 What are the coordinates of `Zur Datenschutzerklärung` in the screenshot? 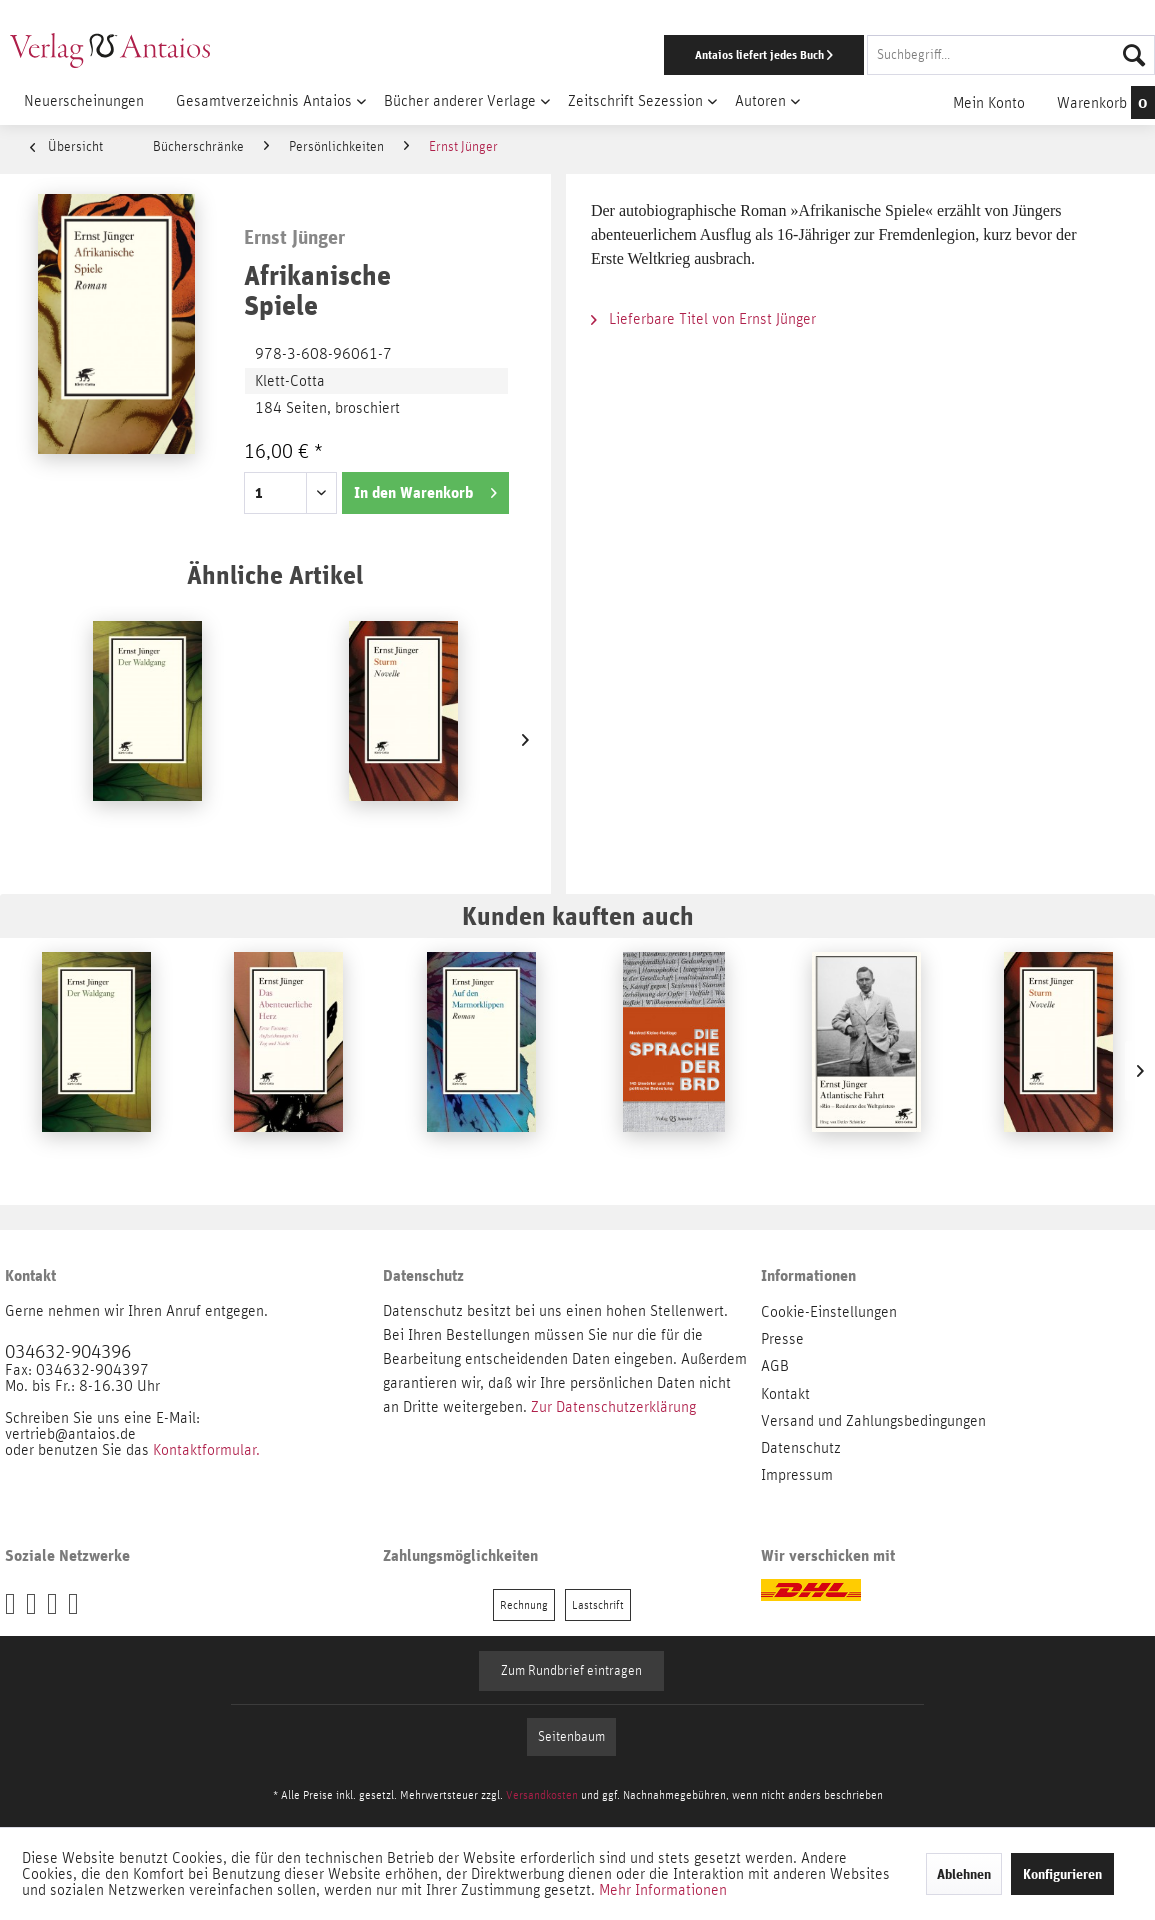 It's located at (613, 1407).